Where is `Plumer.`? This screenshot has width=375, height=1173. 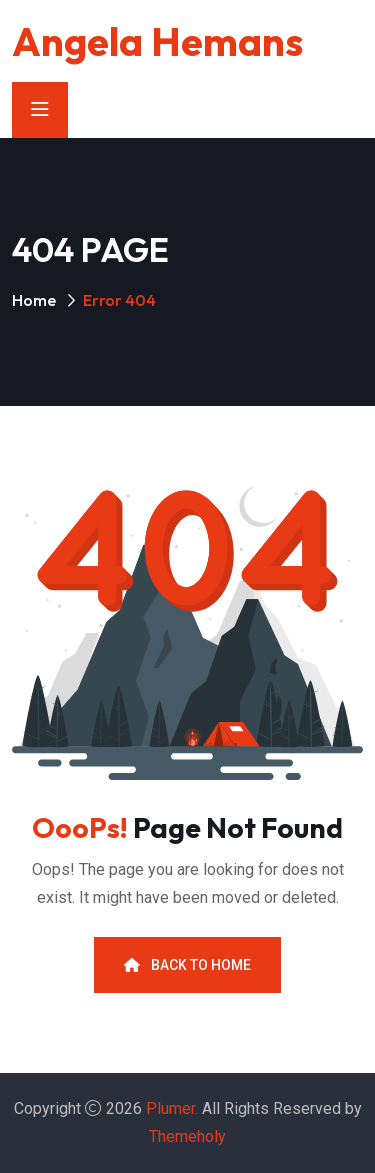 Plumer. is located at coordinates (172, 1108).